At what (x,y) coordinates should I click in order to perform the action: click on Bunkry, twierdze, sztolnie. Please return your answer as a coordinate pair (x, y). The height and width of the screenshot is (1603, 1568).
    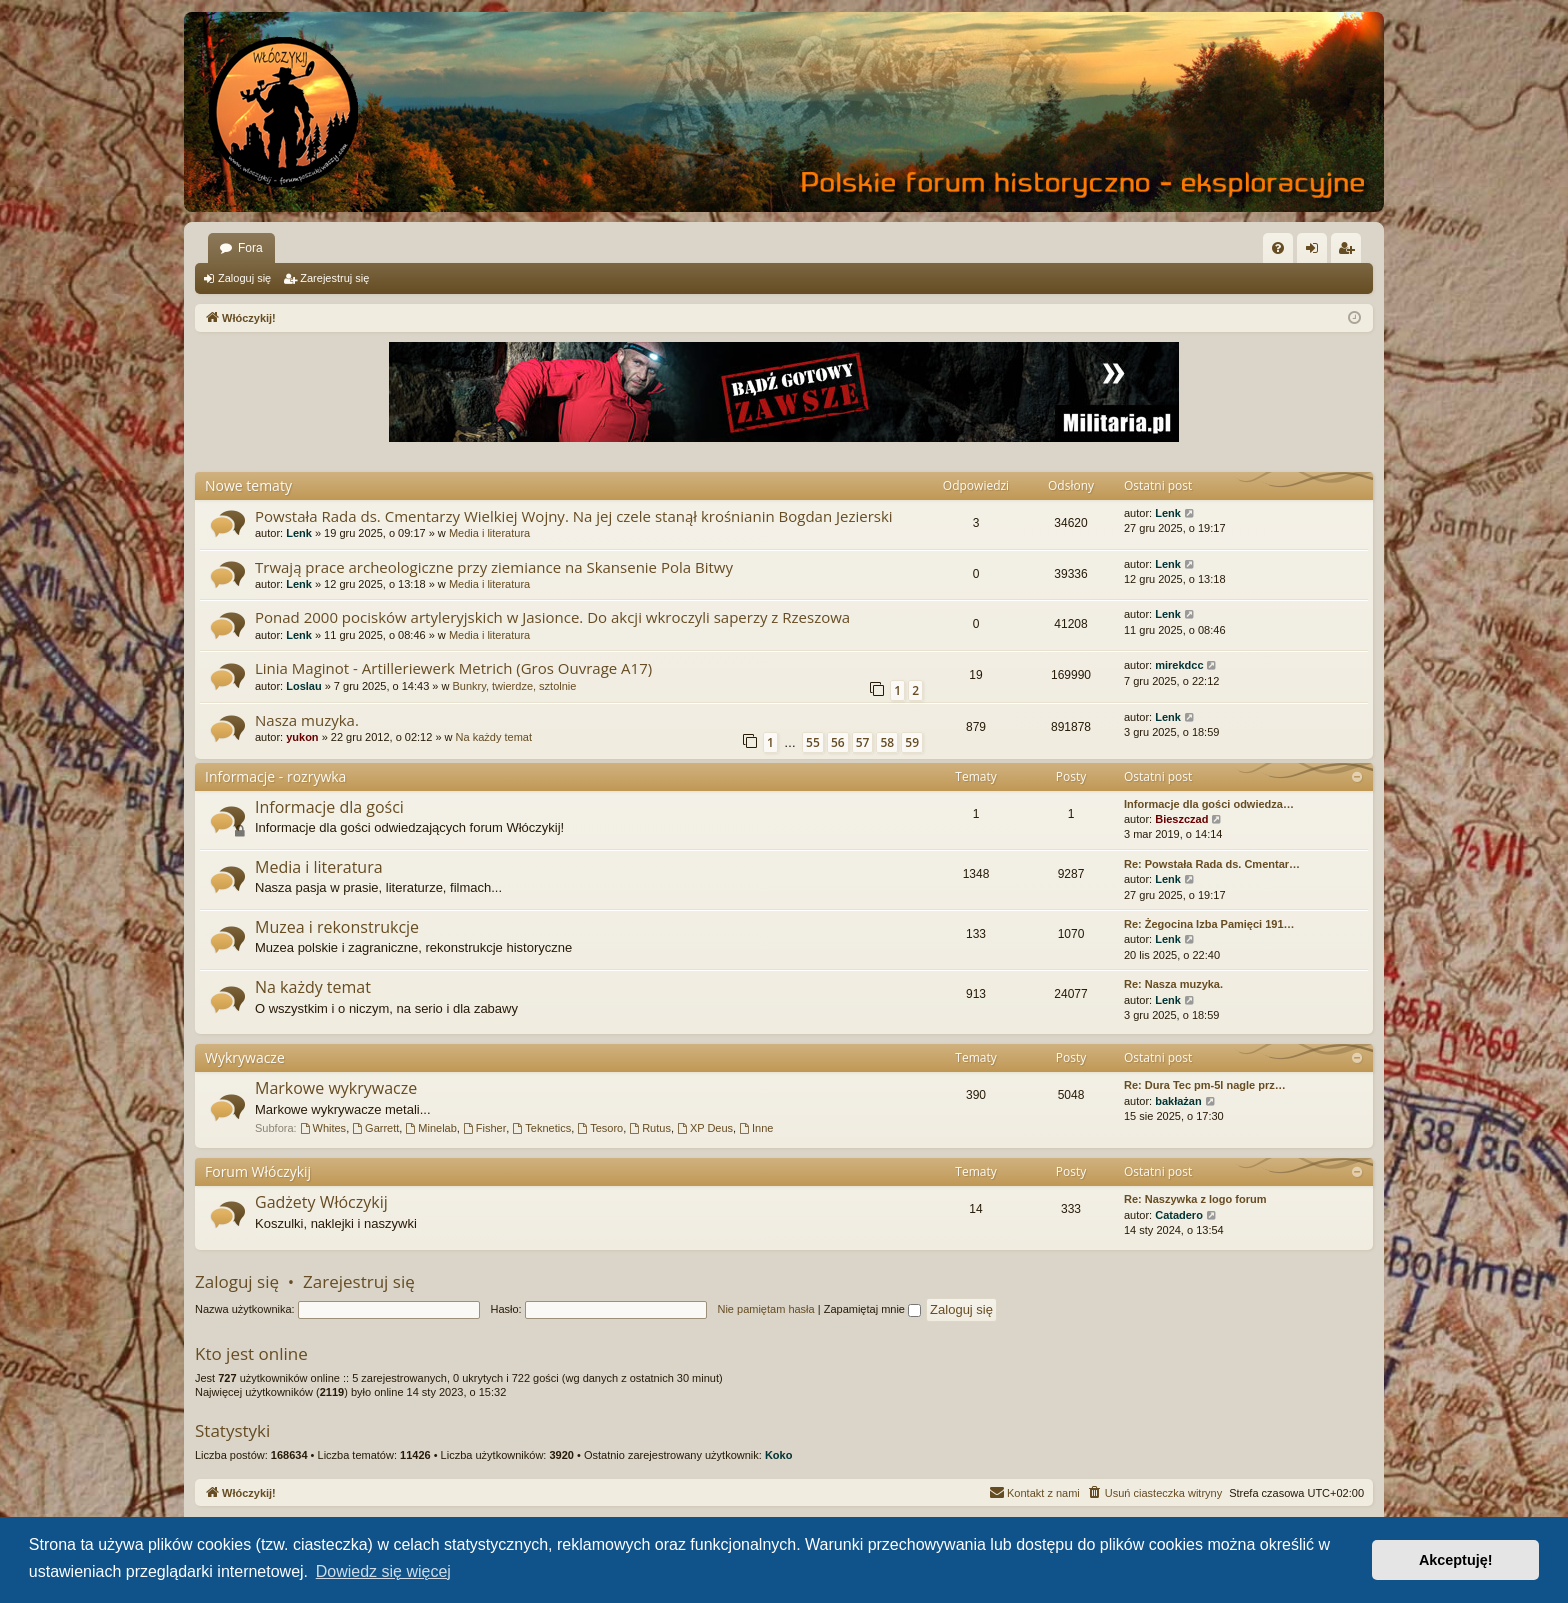
    Looking at the image, I should click on (515, 686).